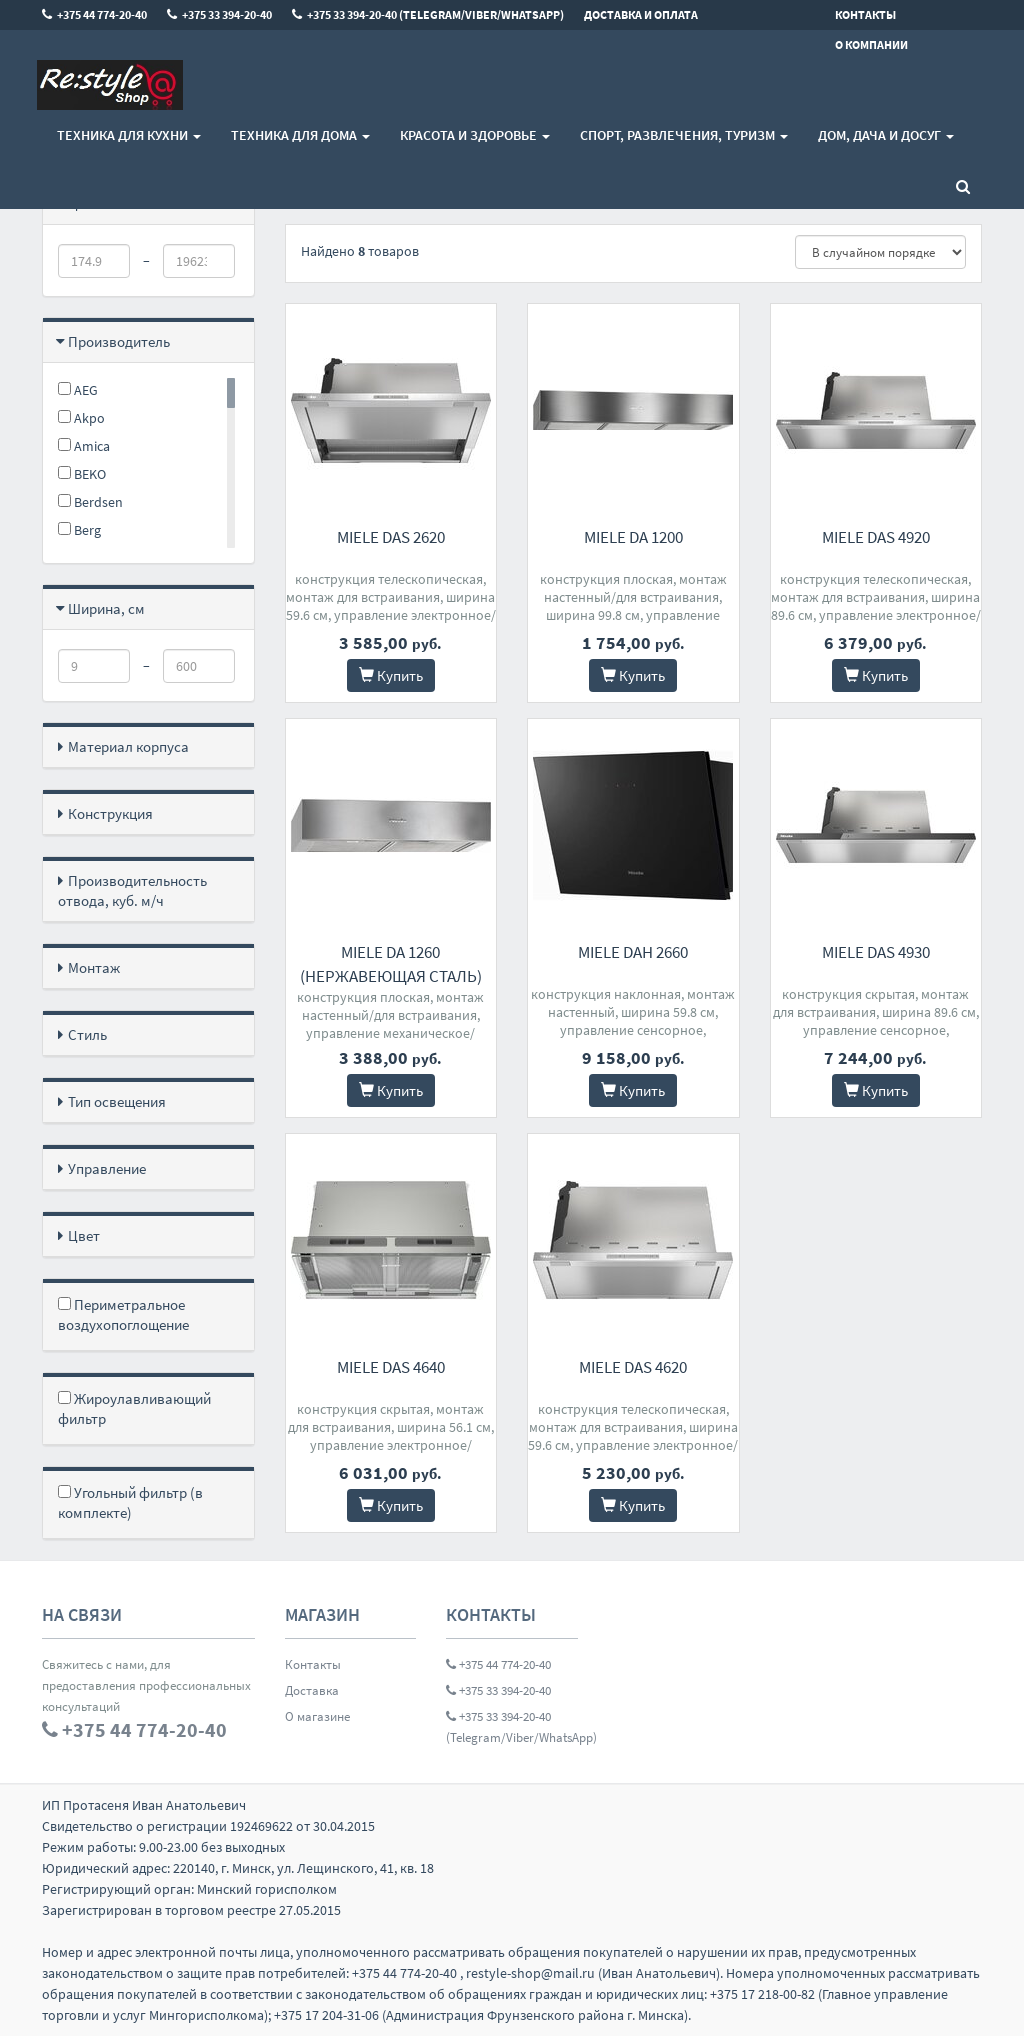 This screenshot has width=1024, height=2036. I want to click on Дом, Дача и Досуг, so click(886, 135).